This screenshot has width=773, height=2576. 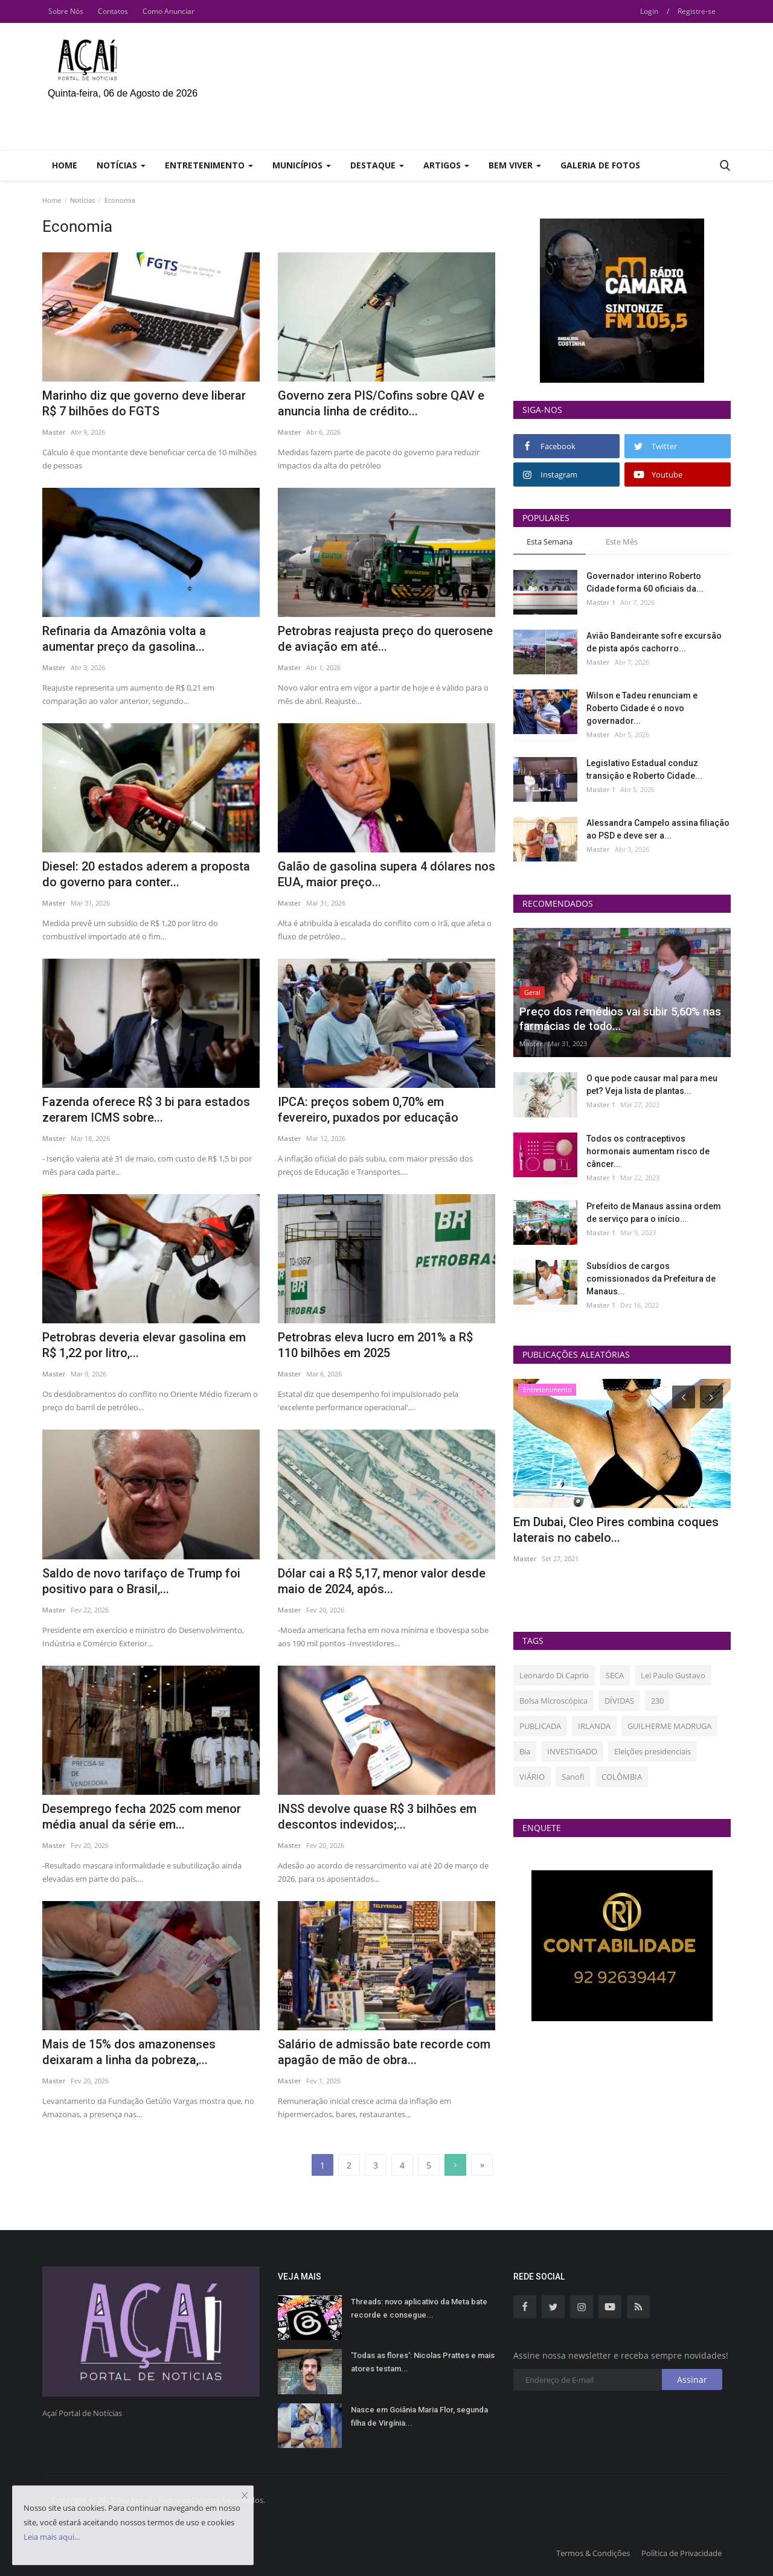 I want to click on Termos & Condições, so click(x=593, y=2553).